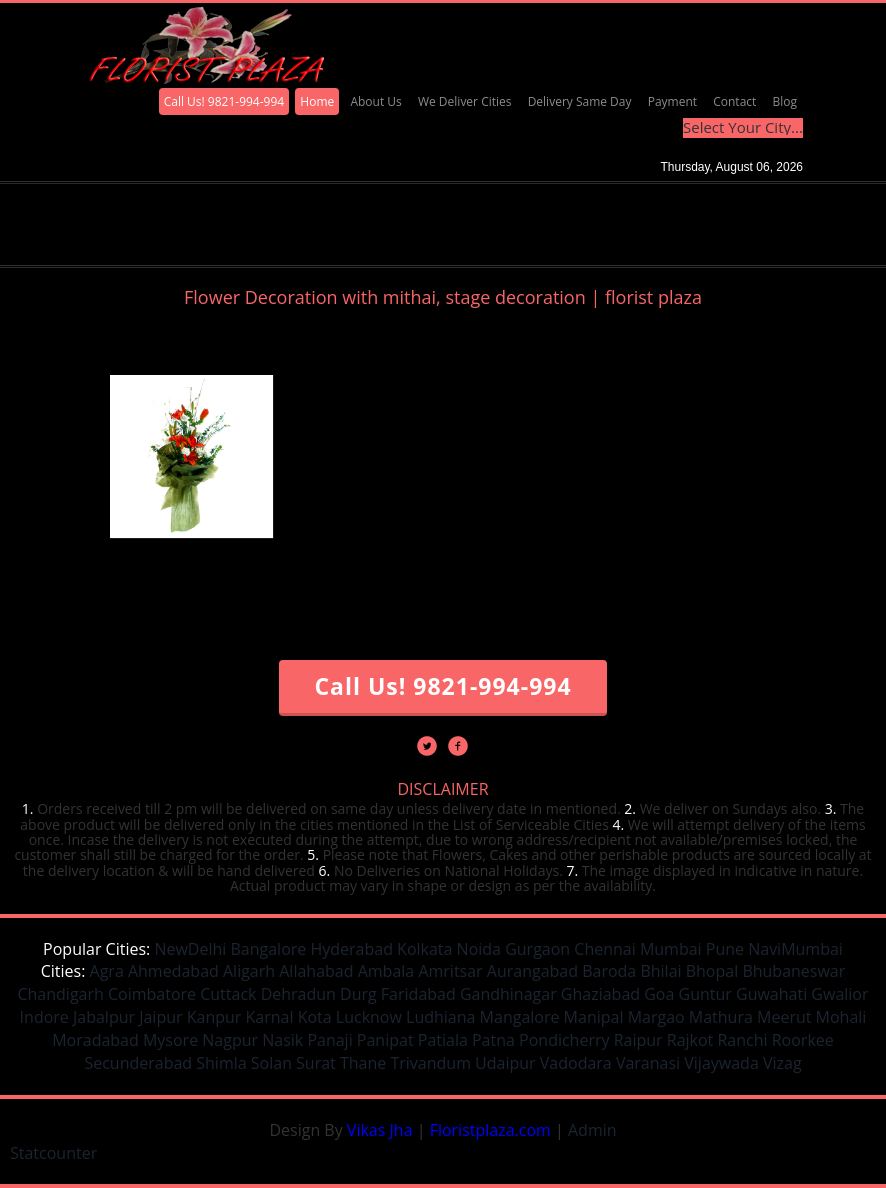 The width and height of the screenshot is (886, 1188). What do you see at coordinates (576, 1063) in the screenshot?
I see `Vadodara` at bounding box center [576, 1063].